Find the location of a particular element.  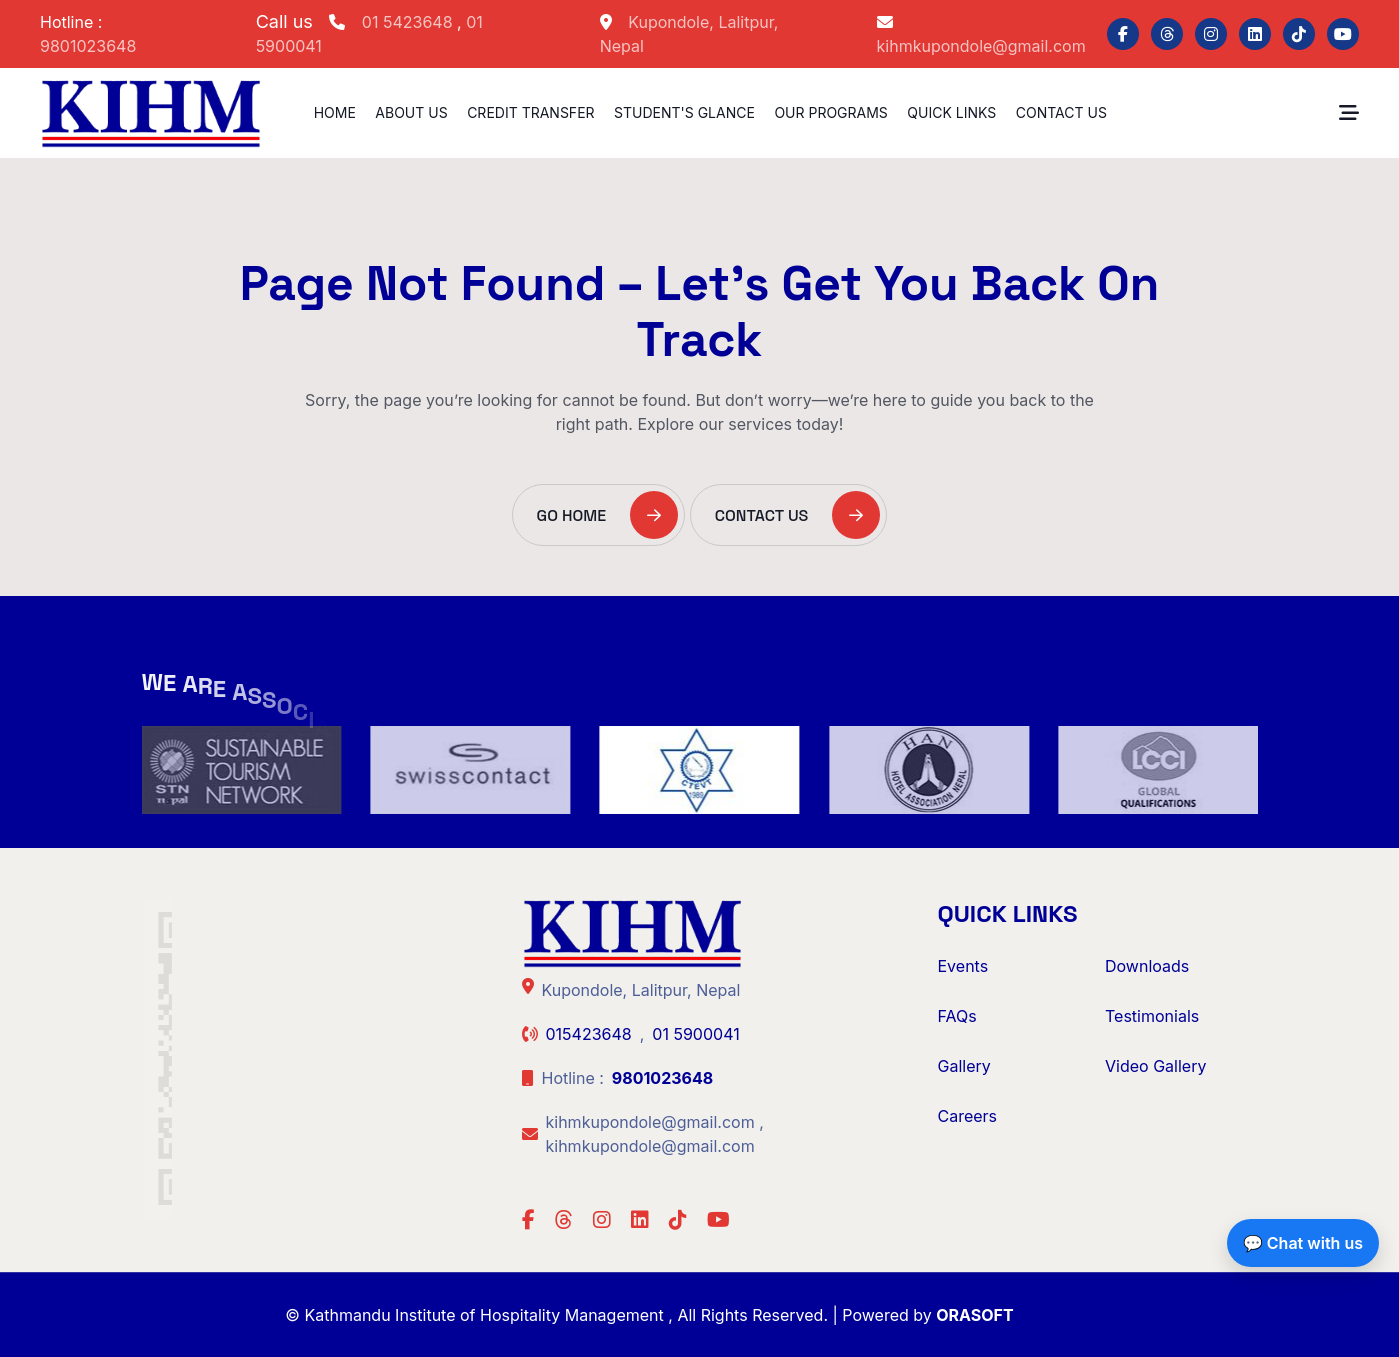

Student's Glance is located at coordinates (684, 112).